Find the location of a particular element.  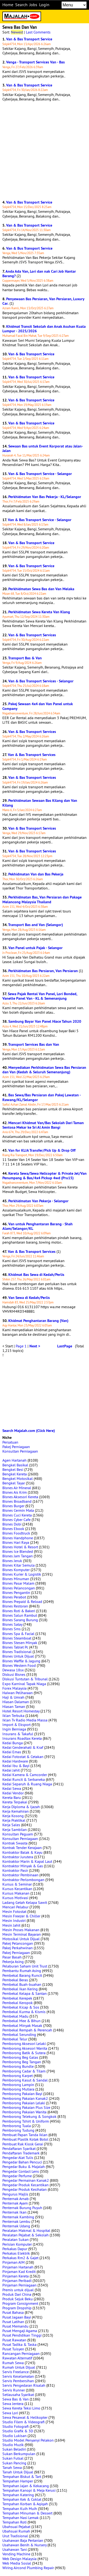

Studio Grafik & 3D is located at coordinates (17, 2431).